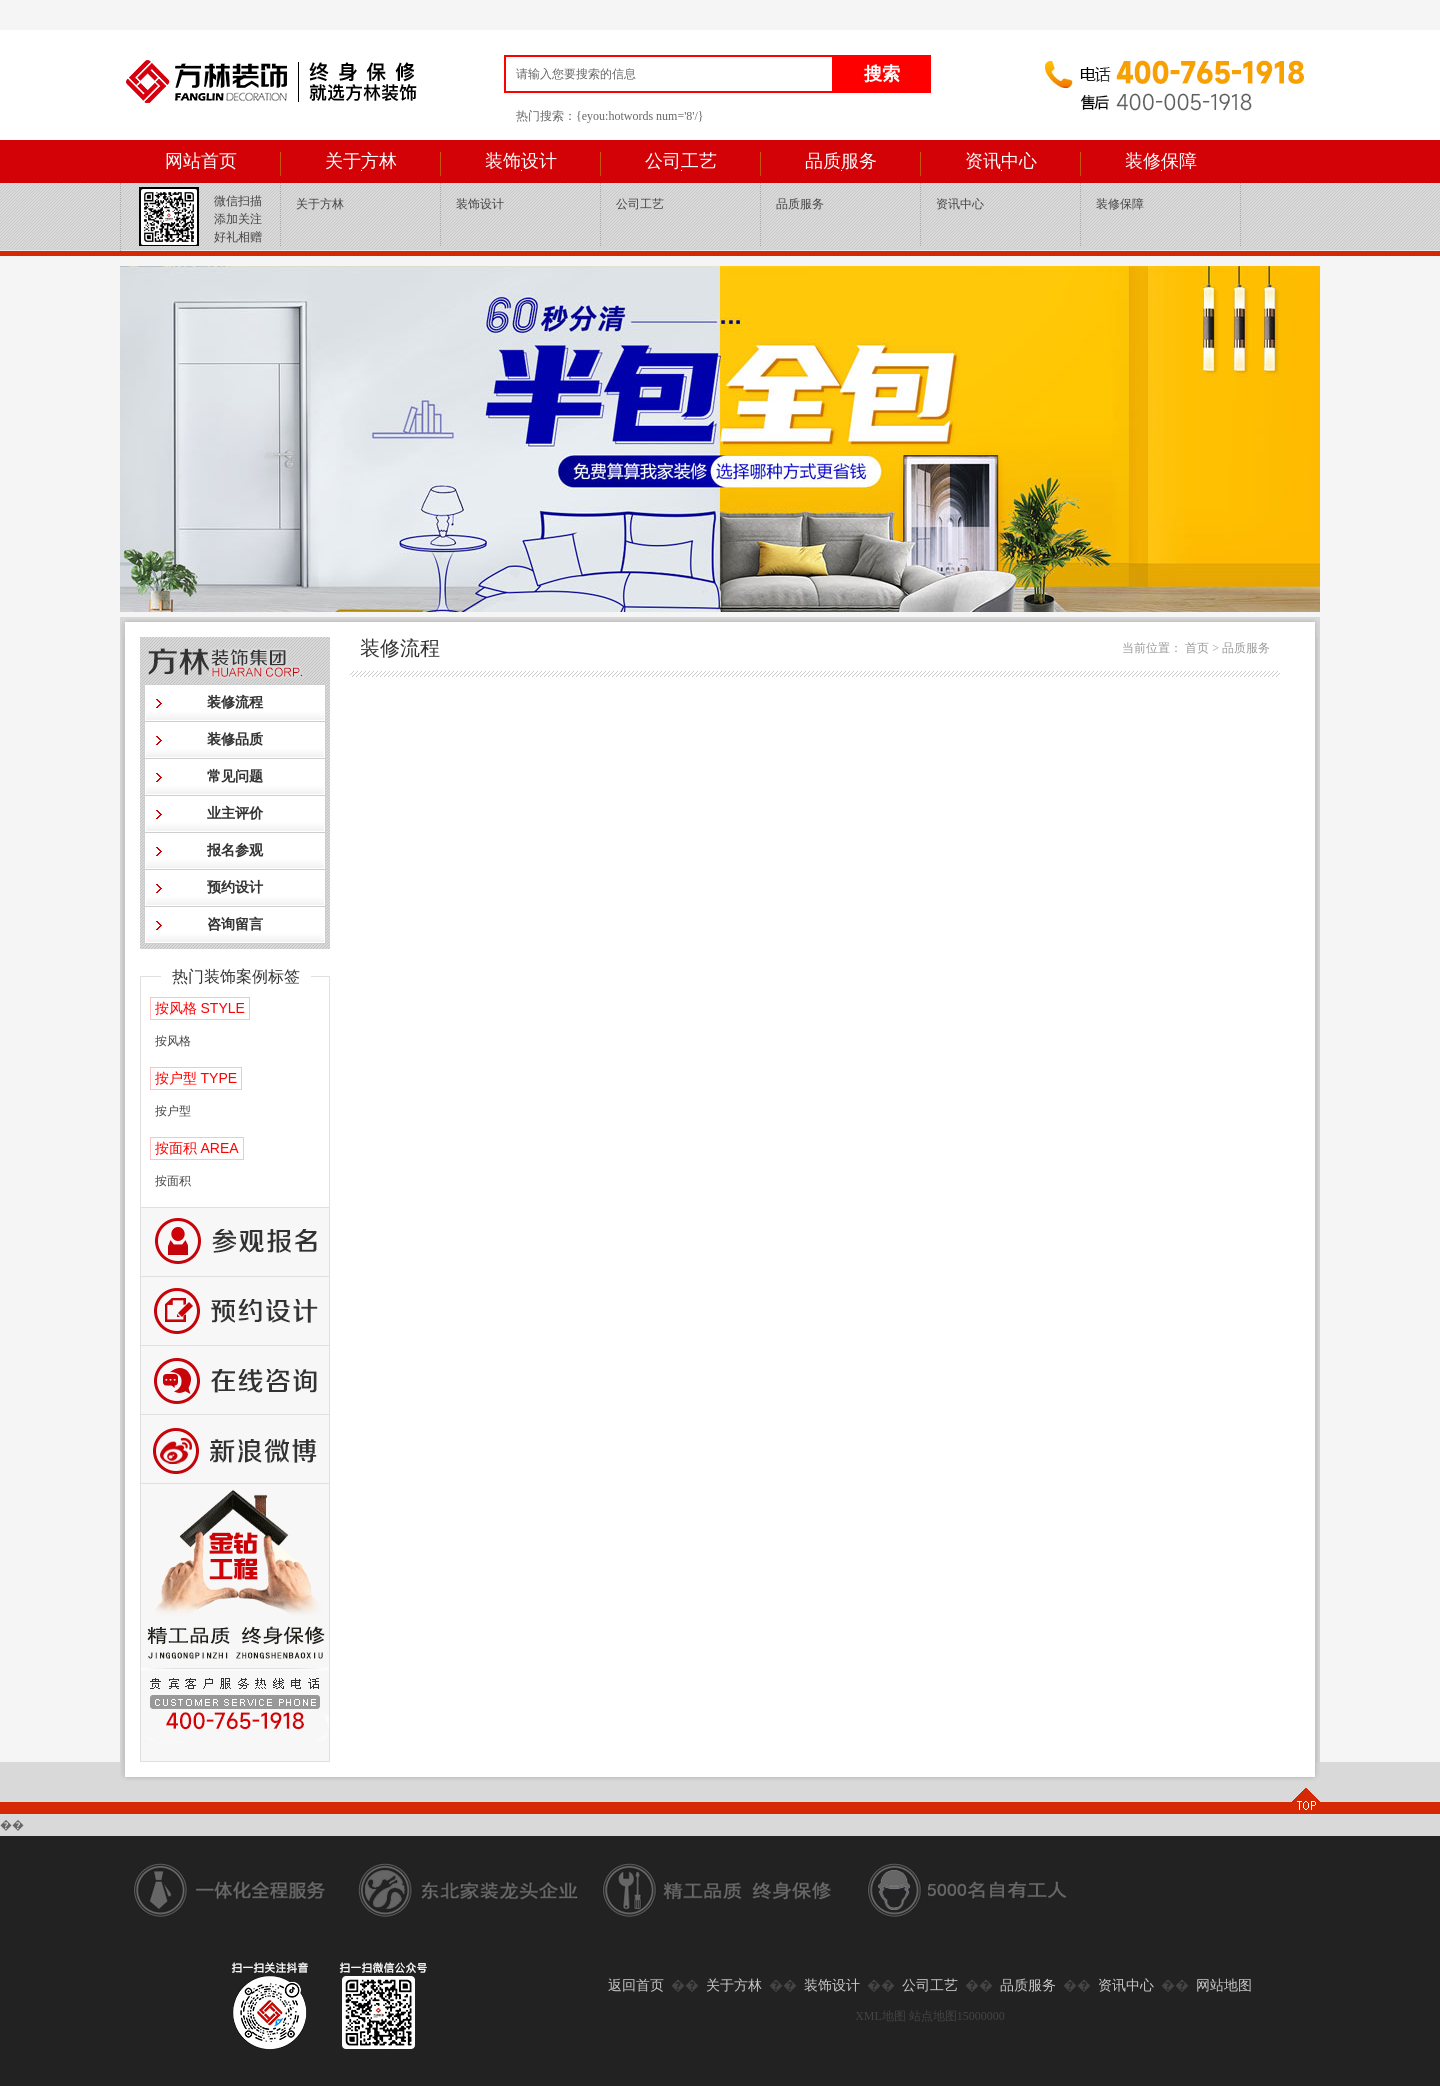  Describe the element at coordinates (1001, 161) in the screenshot. I see `资讯中心` at that location.